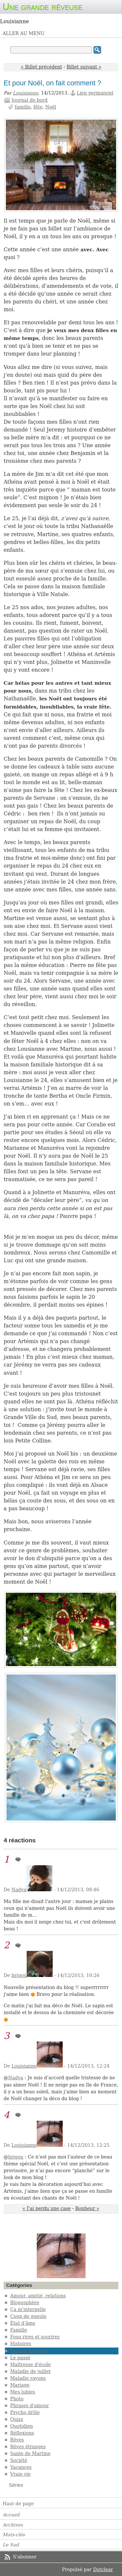 The width and height of the screenshot is (122, 2576). I want to click on Bonheur », so click(87, 2208).